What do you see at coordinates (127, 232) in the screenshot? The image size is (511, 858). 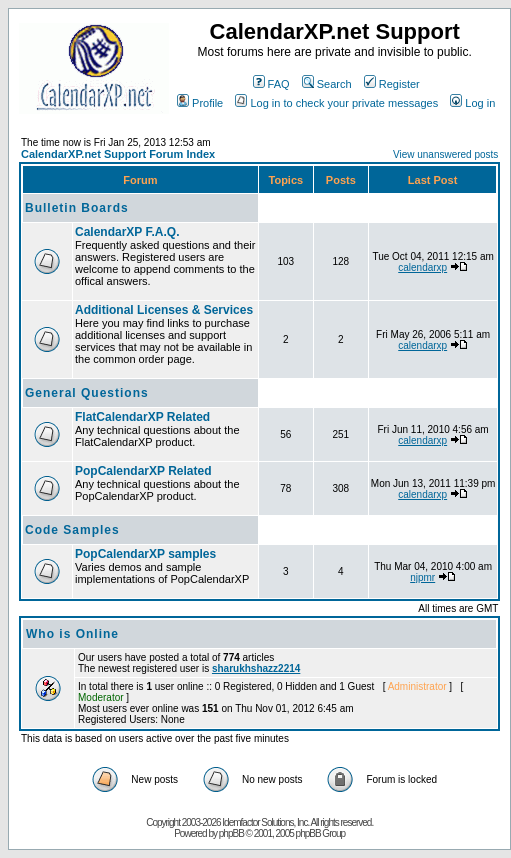 I see `CalendarXP F.A.Q.` at bounding box center [127, 232].